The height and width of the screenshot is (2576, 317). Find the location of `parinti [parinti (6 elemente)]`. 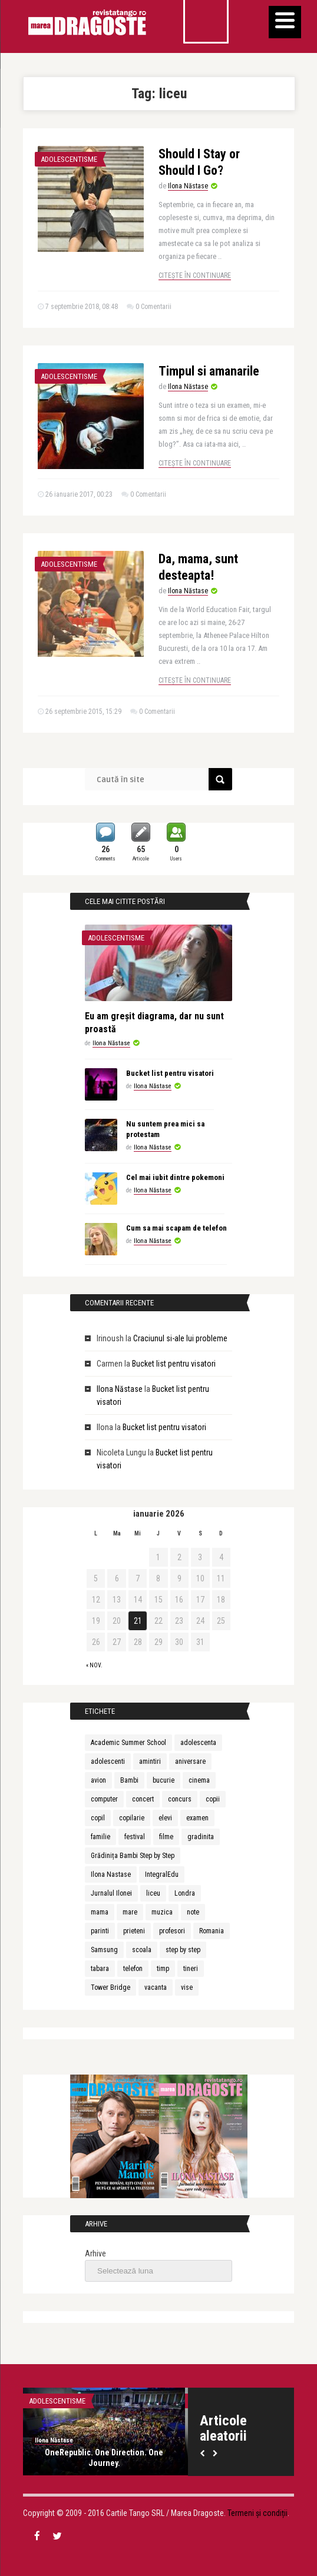

parinti [parinti (6 elemente)] is located at coordinates (100, 1931).